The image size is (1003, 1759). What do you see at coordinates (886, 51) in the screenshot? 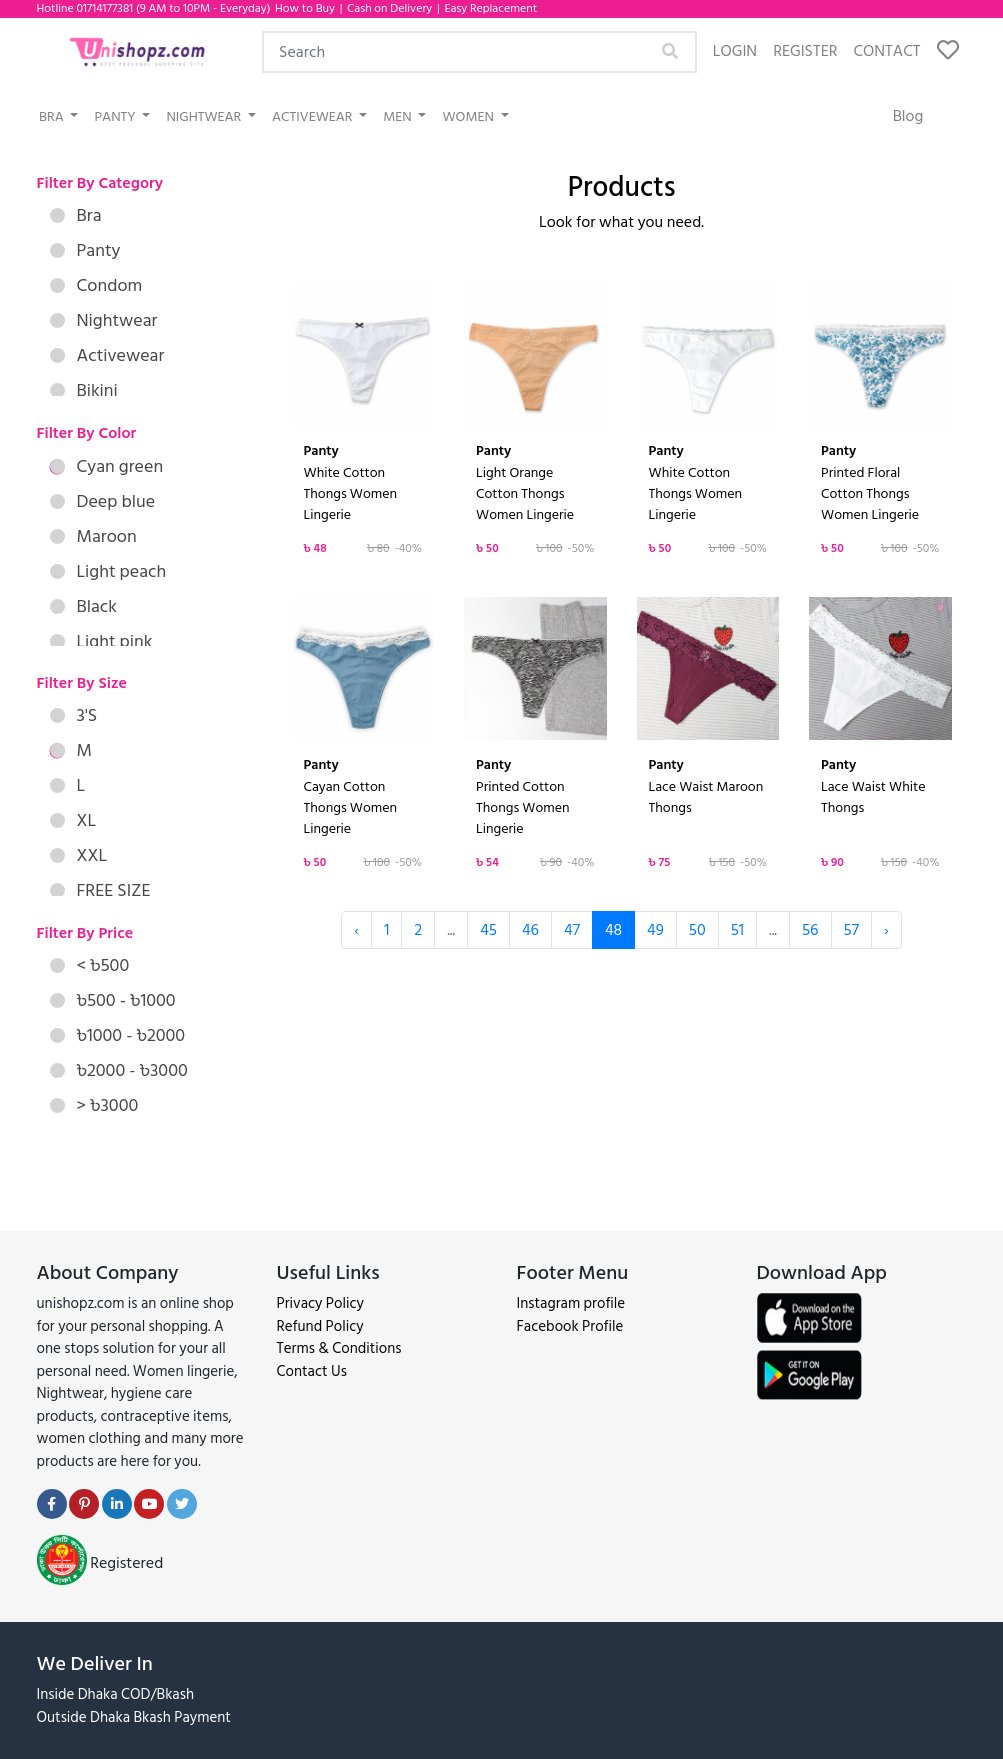
I see `Contact` at bounding box center [886, 51].